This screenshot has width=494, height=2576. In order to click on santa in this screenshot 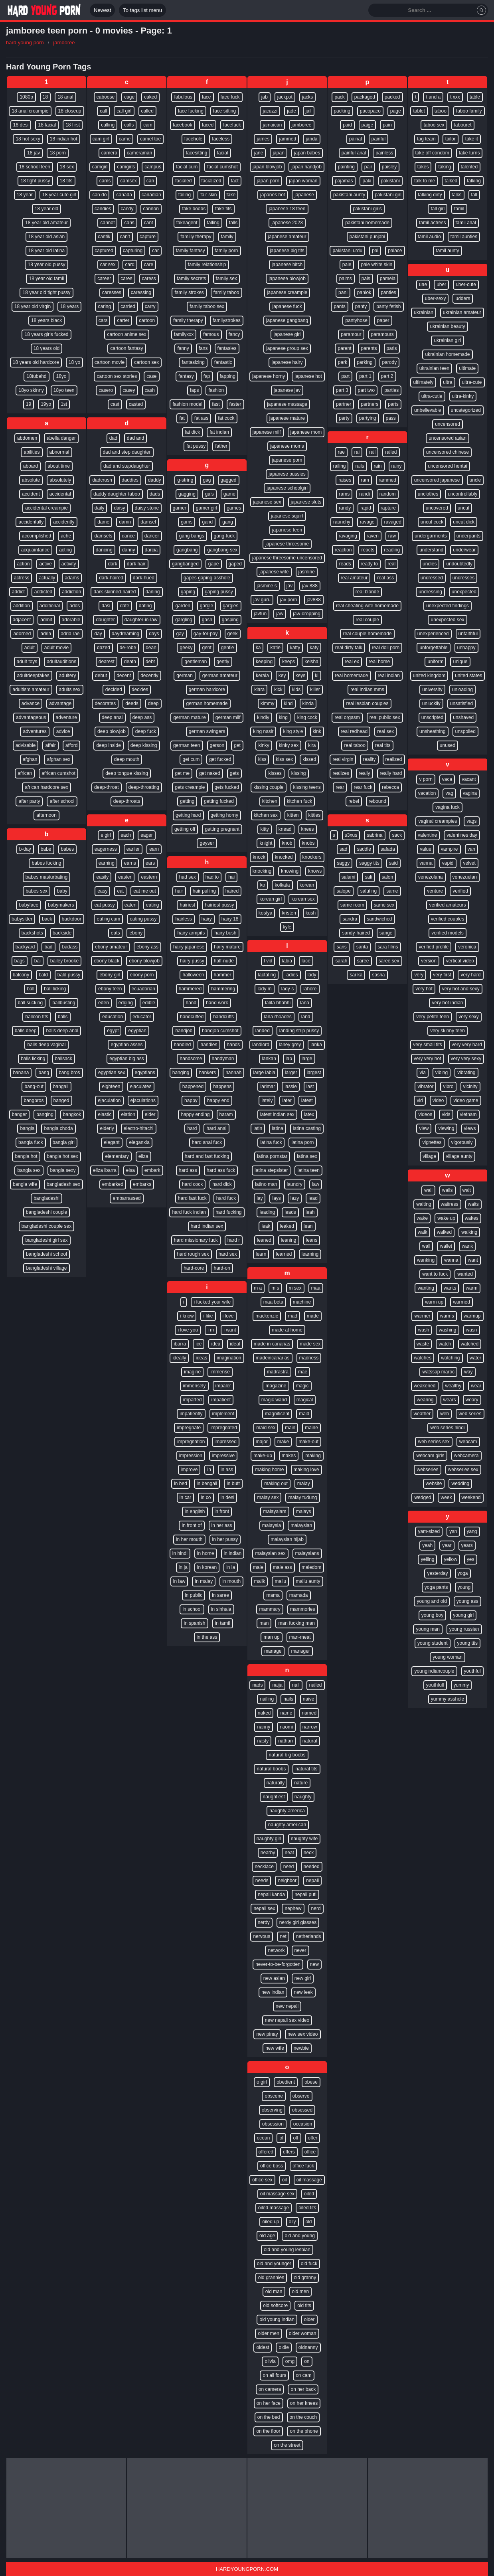, I will do `click(362, 947)`.